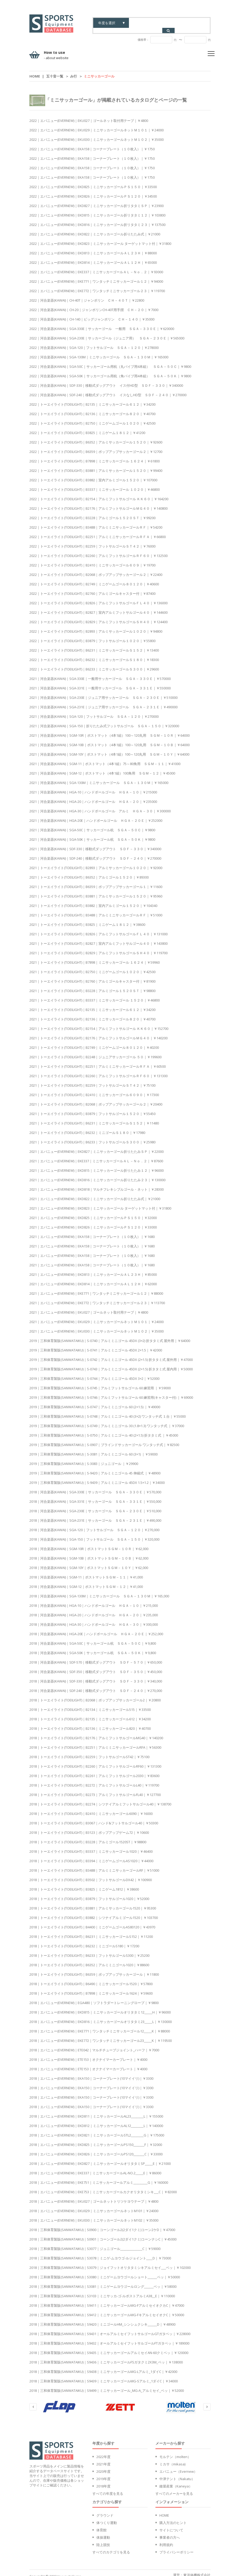 The height and width of the screenshot is (2576, 240). I want to click on 2022｜トーエイライト(TOEILIGHT)｜B2760｜アルミゴールキャスター付｜￥87400, so click(92, 588).